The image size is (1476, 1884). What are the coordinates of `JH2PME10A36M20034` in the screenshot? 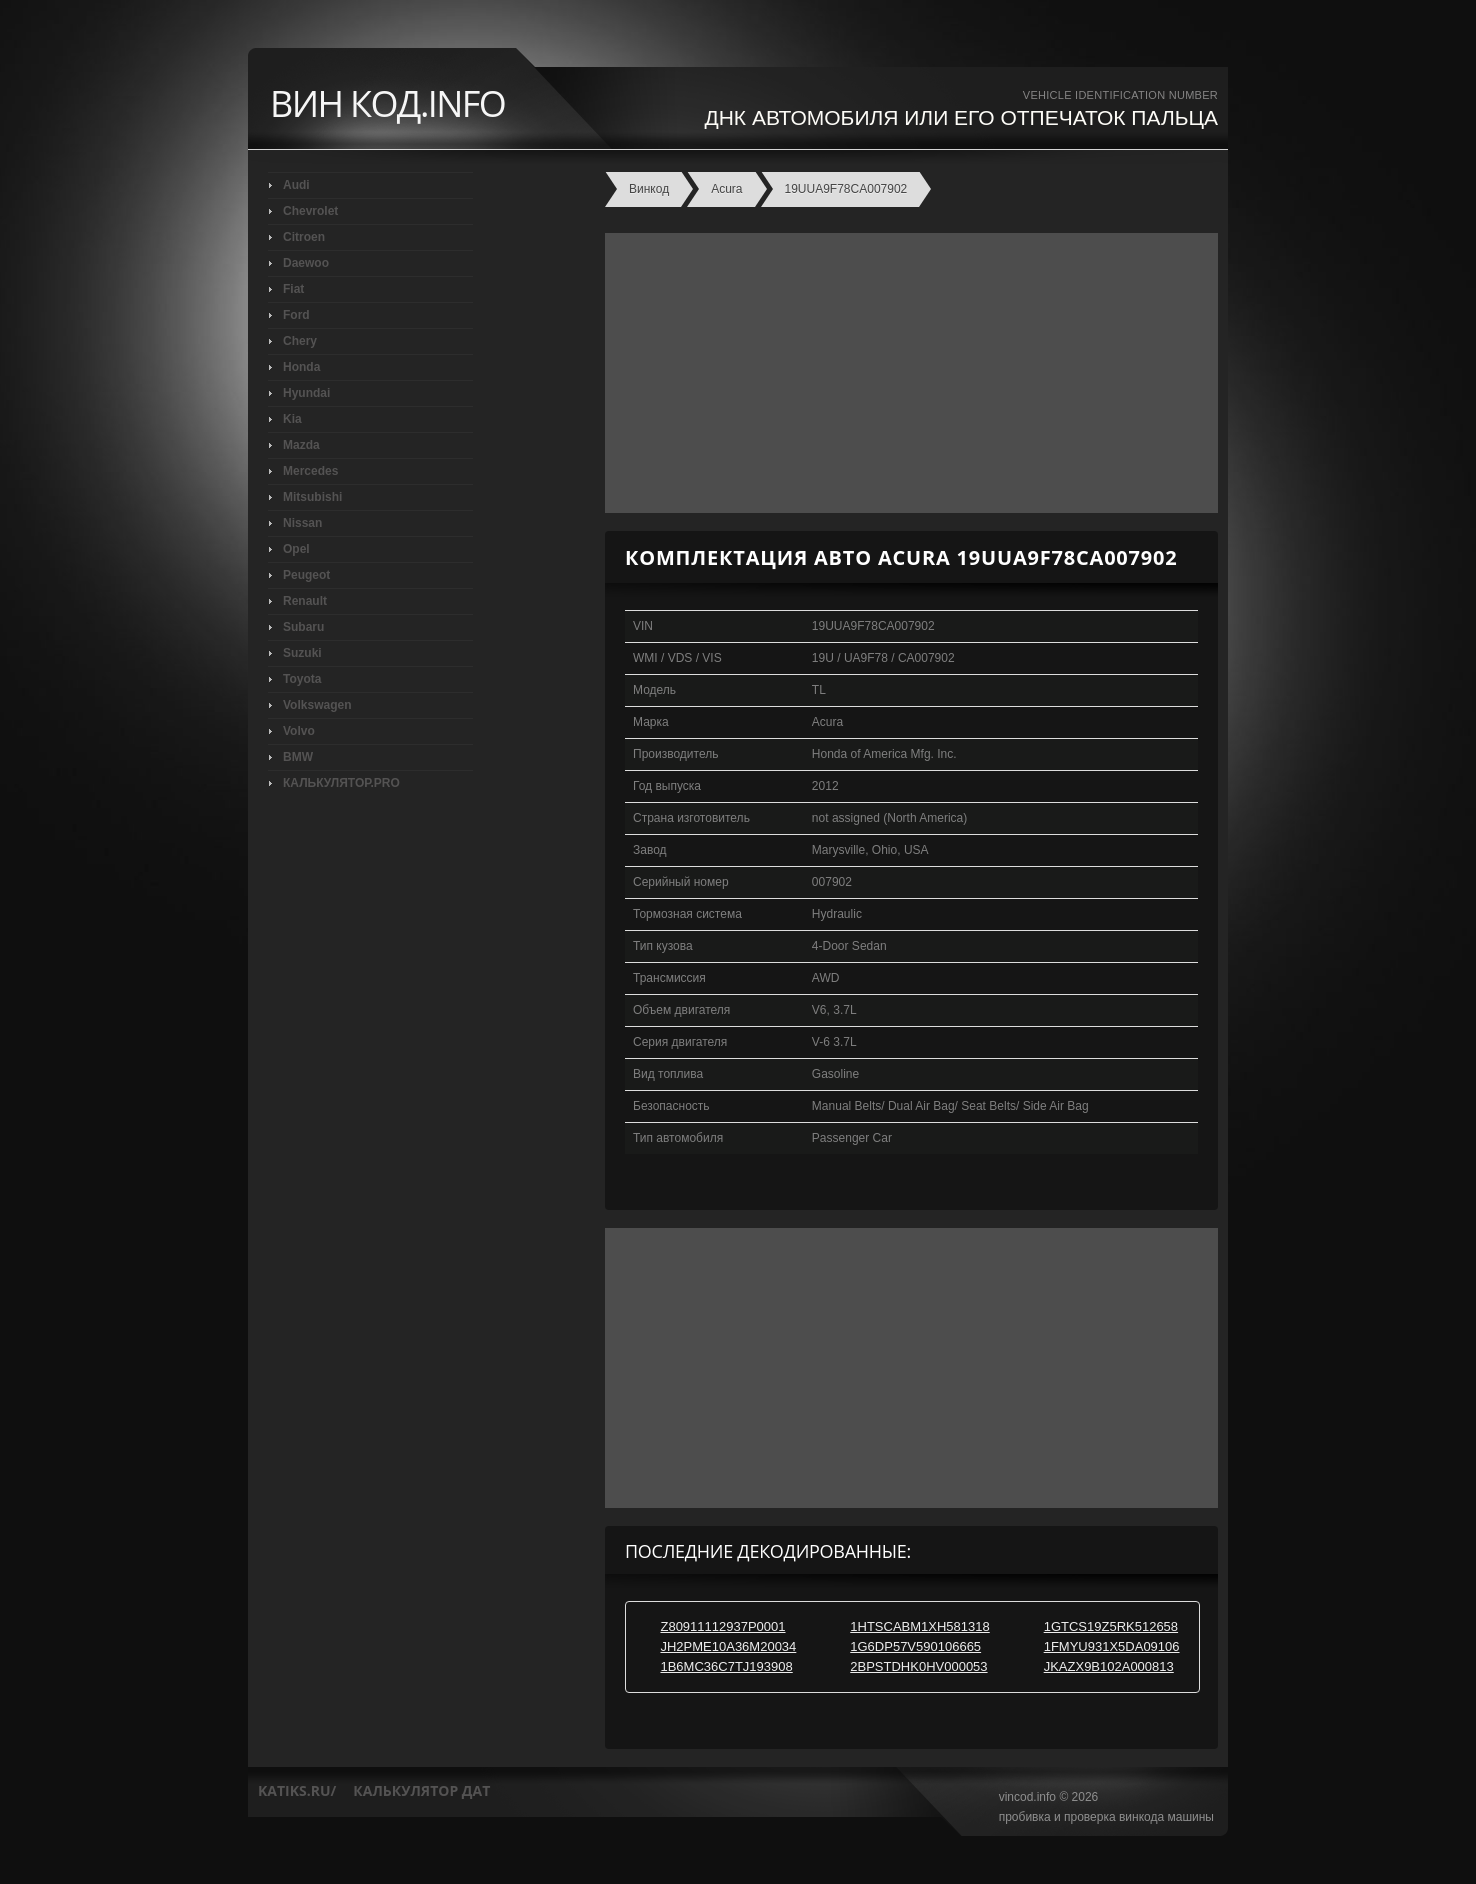 It's located at (728, 1646).